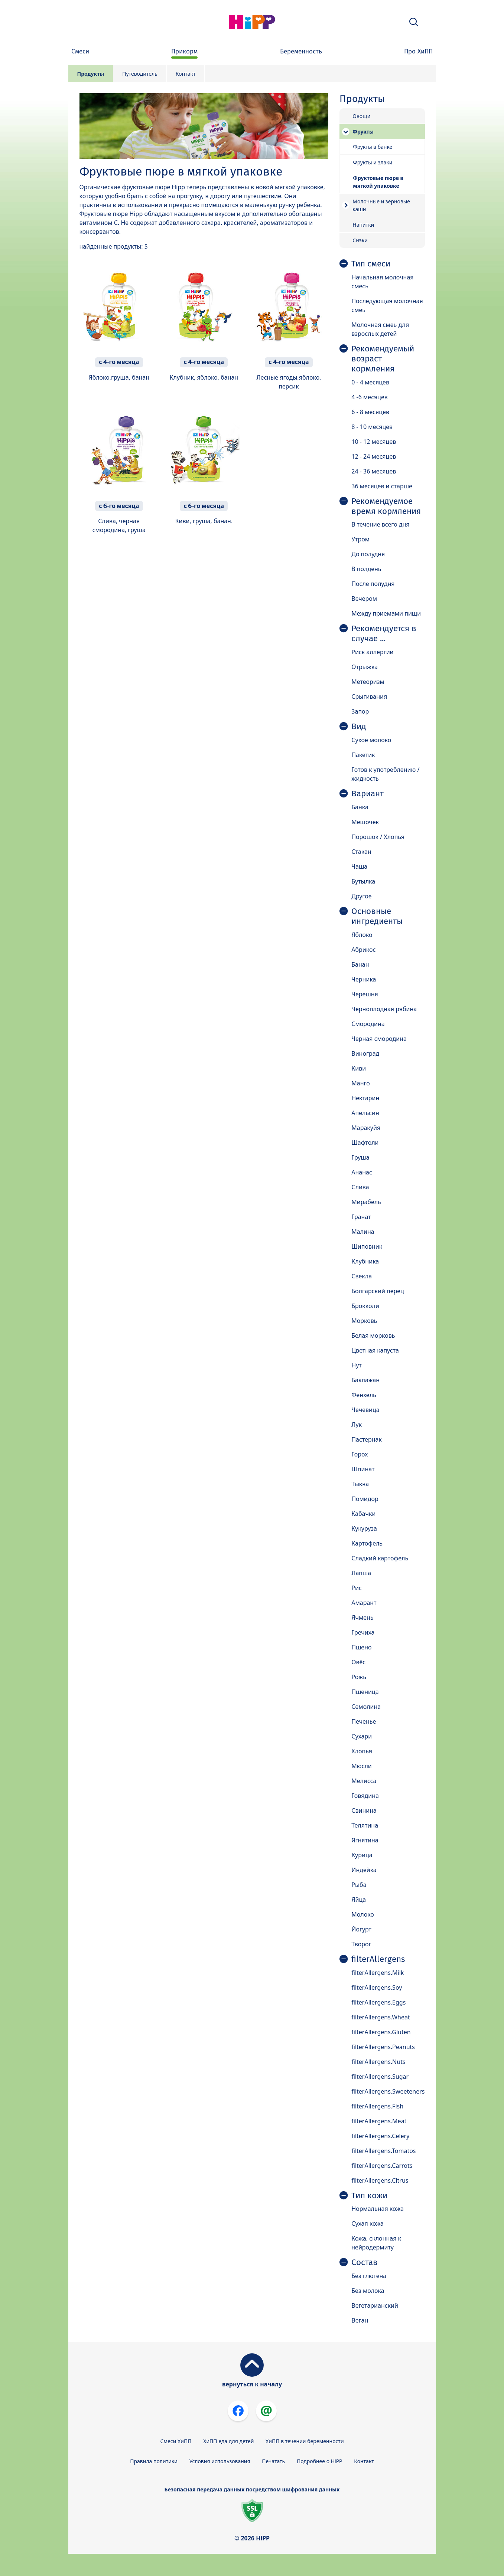 This screenshot has width=504, height=2576. What do you see at coordinates (363, 755) in the screenshot?
I see `Пакетик` at bounding box center [363, 755].